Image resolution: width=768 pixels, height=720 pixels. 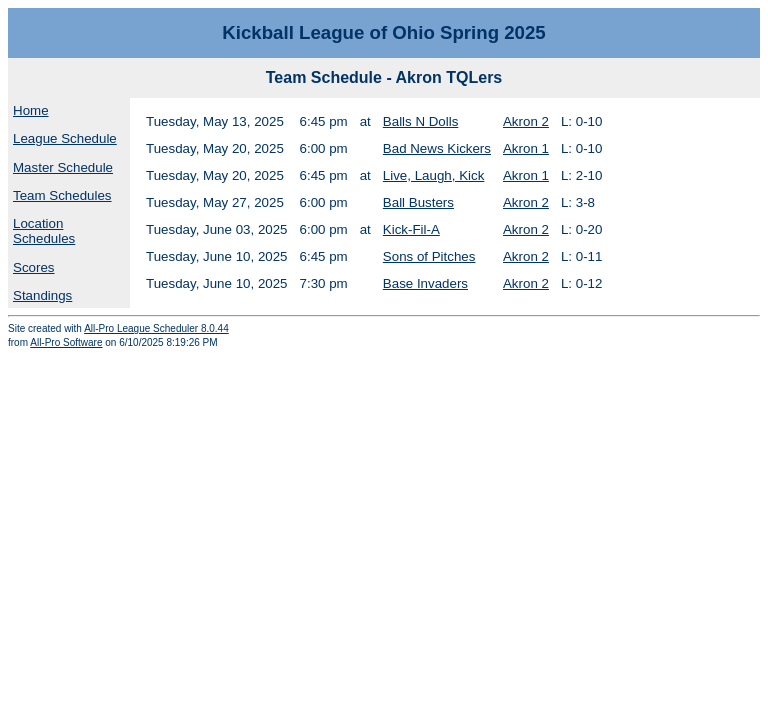 I want to click on Home, so click(x=31, y=110).